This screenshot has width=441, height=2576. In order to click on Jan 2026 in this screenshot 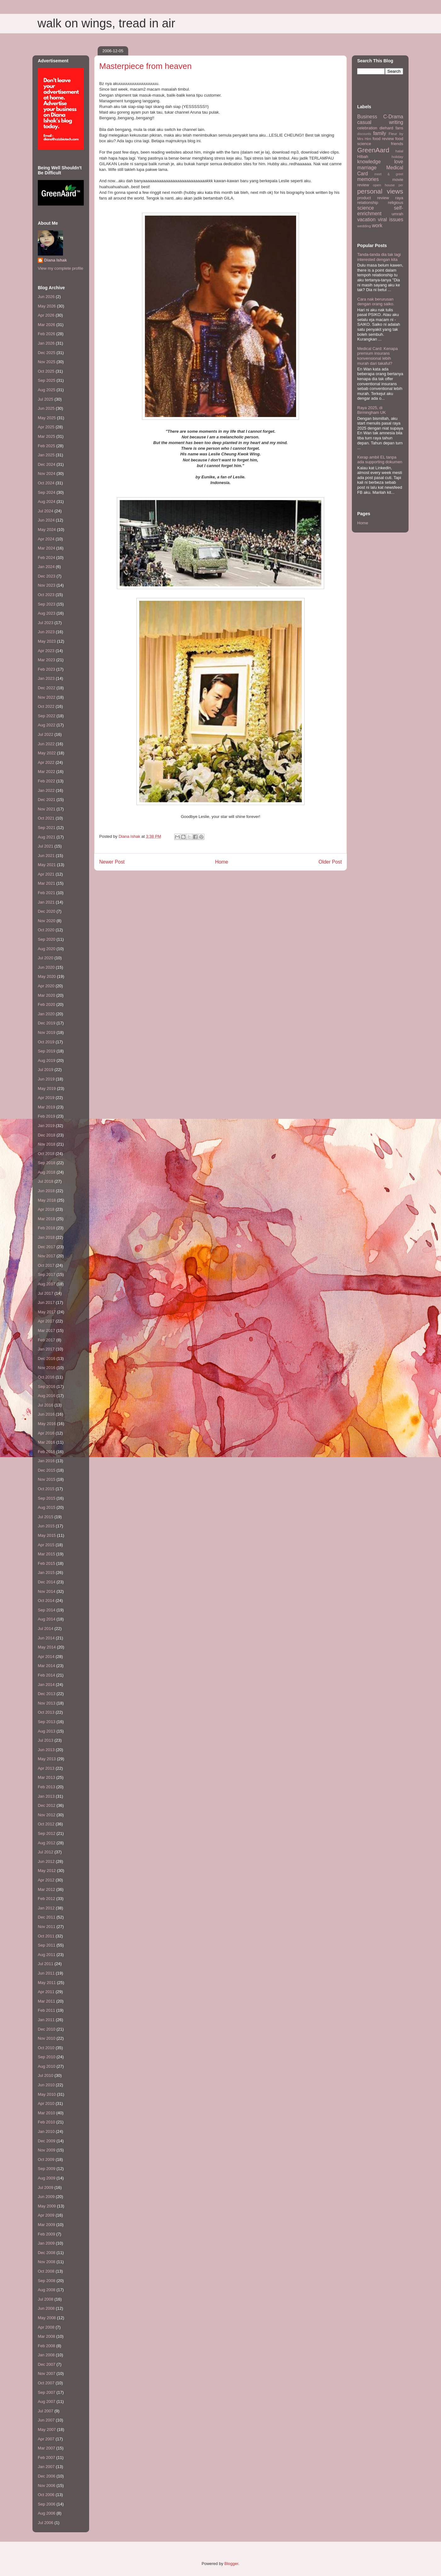, I will do `click(46, 343)`.